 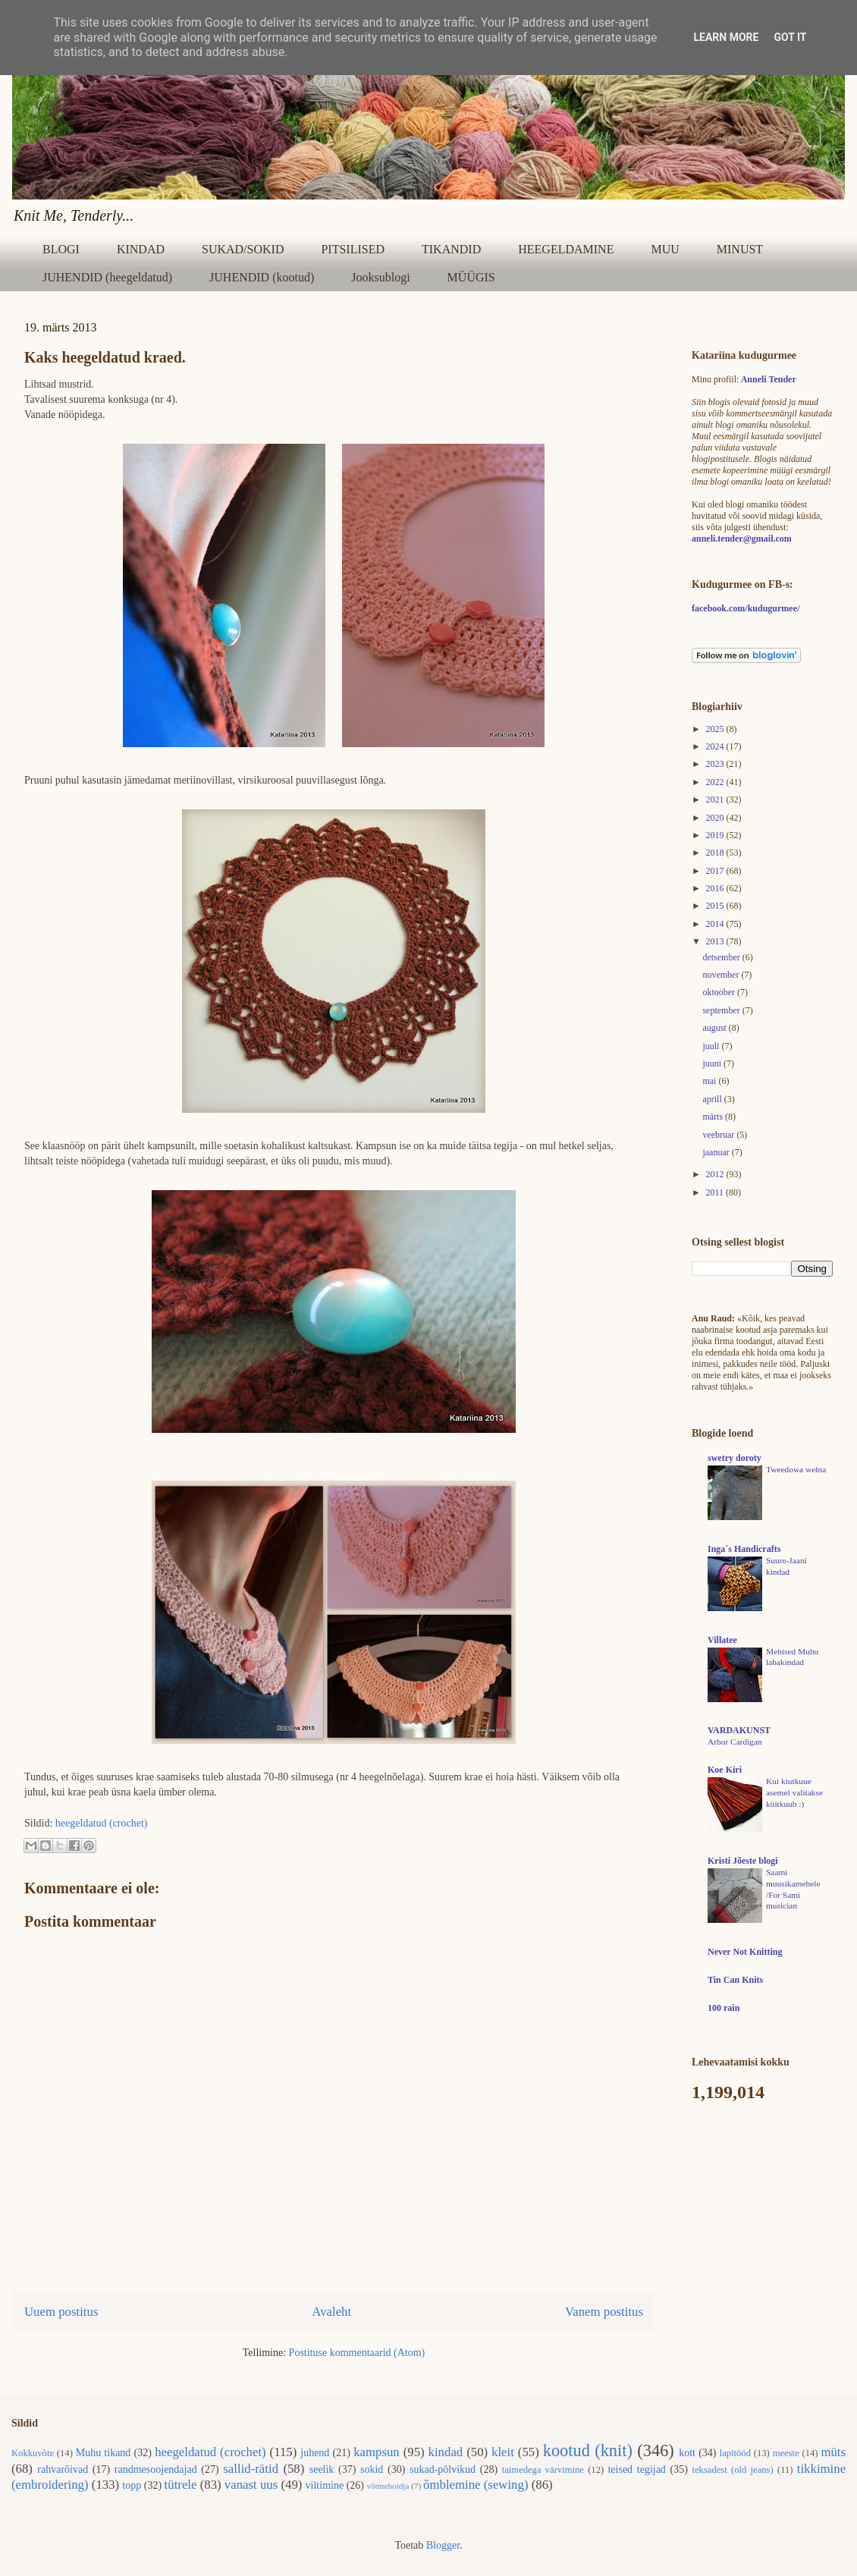 What do you see at coordinates (716, 835) in the screenshot?
I see `2019` at bounding box center [716, 835].